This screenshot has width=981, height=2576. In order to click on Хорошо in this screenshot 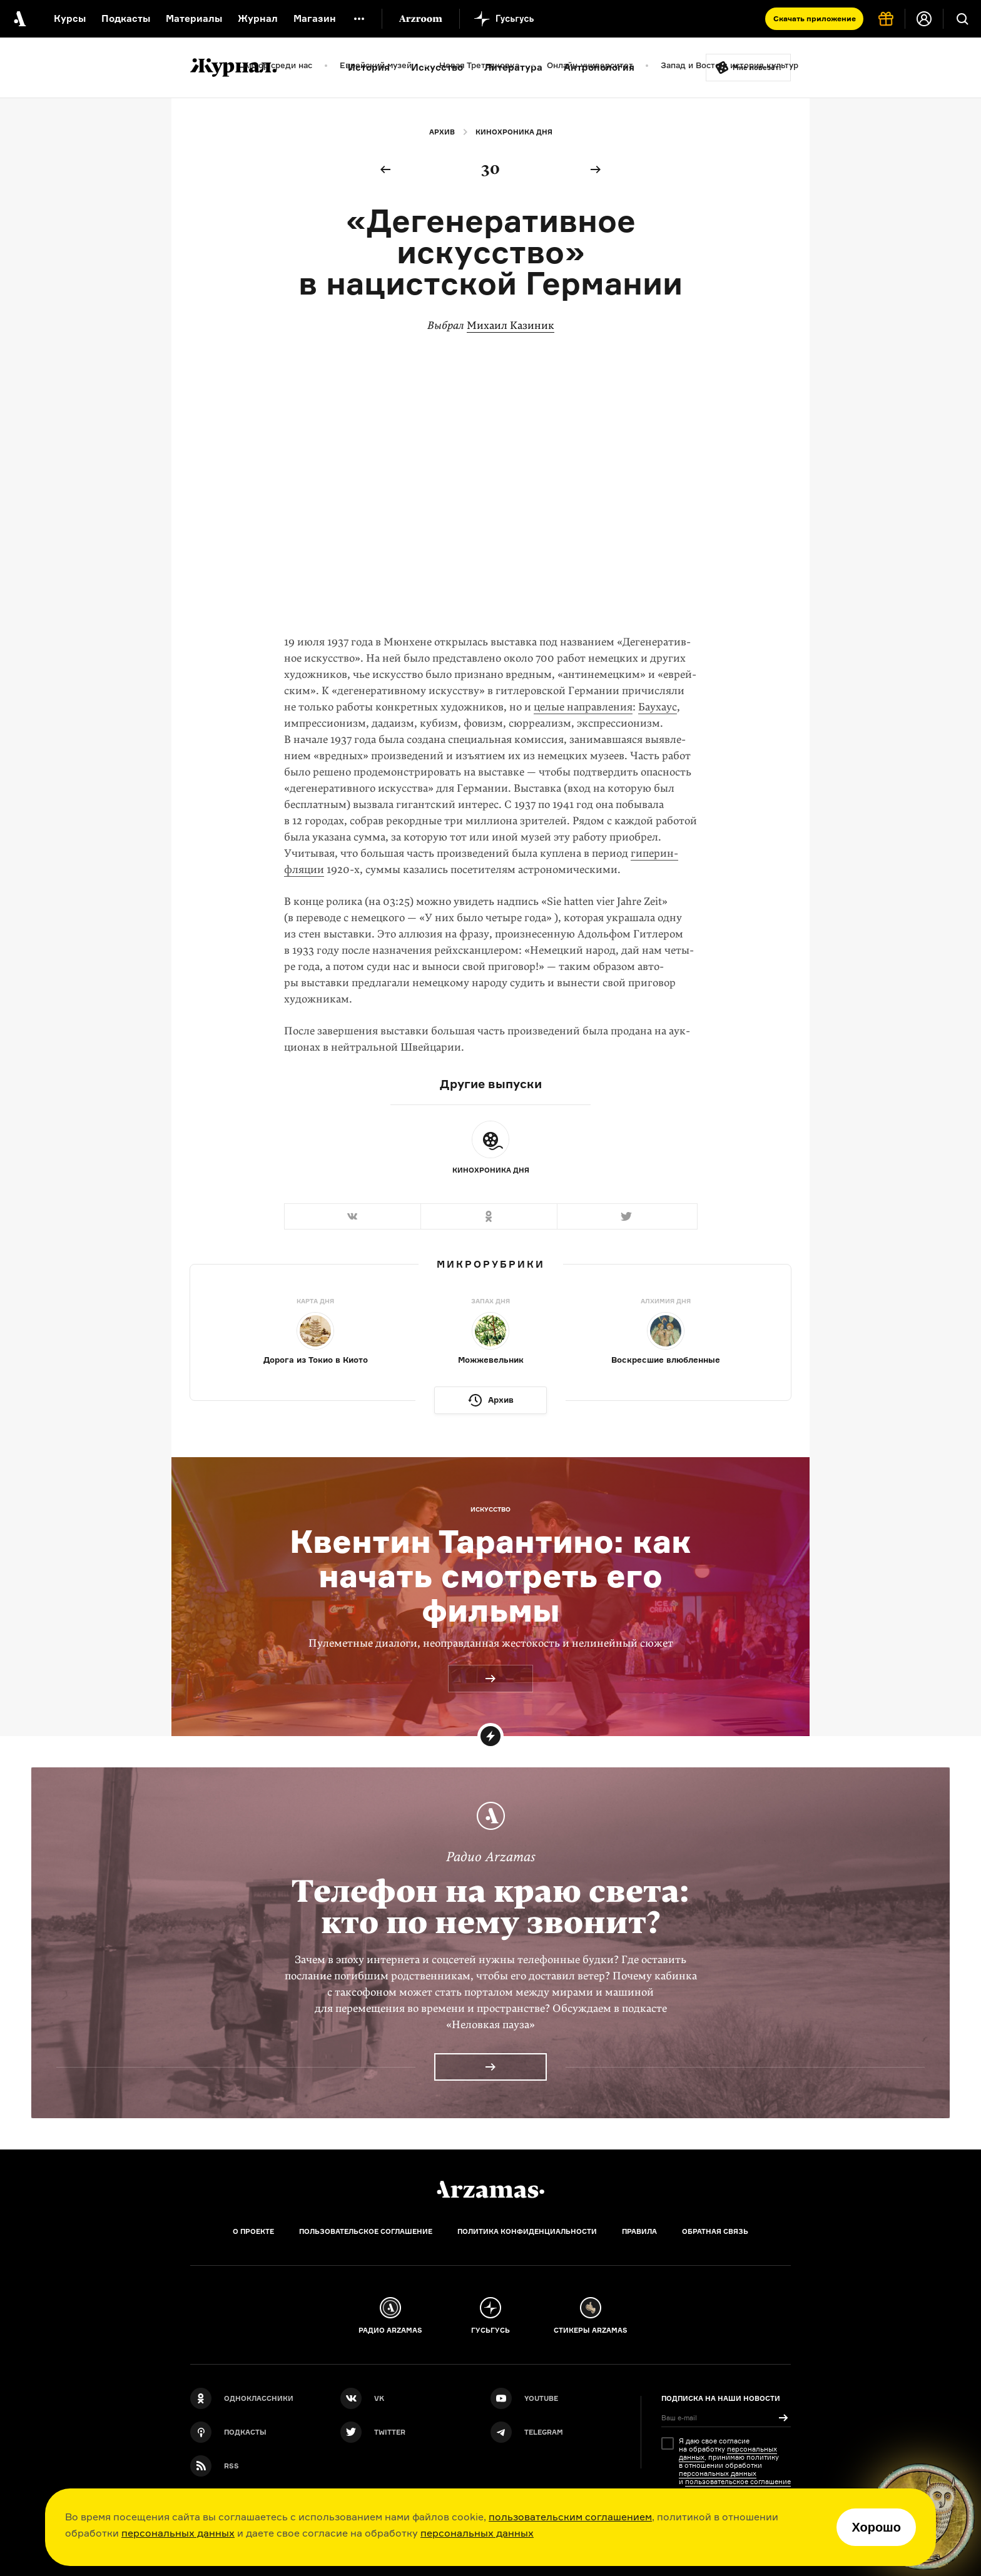, I will do `click(876, 2527)`.